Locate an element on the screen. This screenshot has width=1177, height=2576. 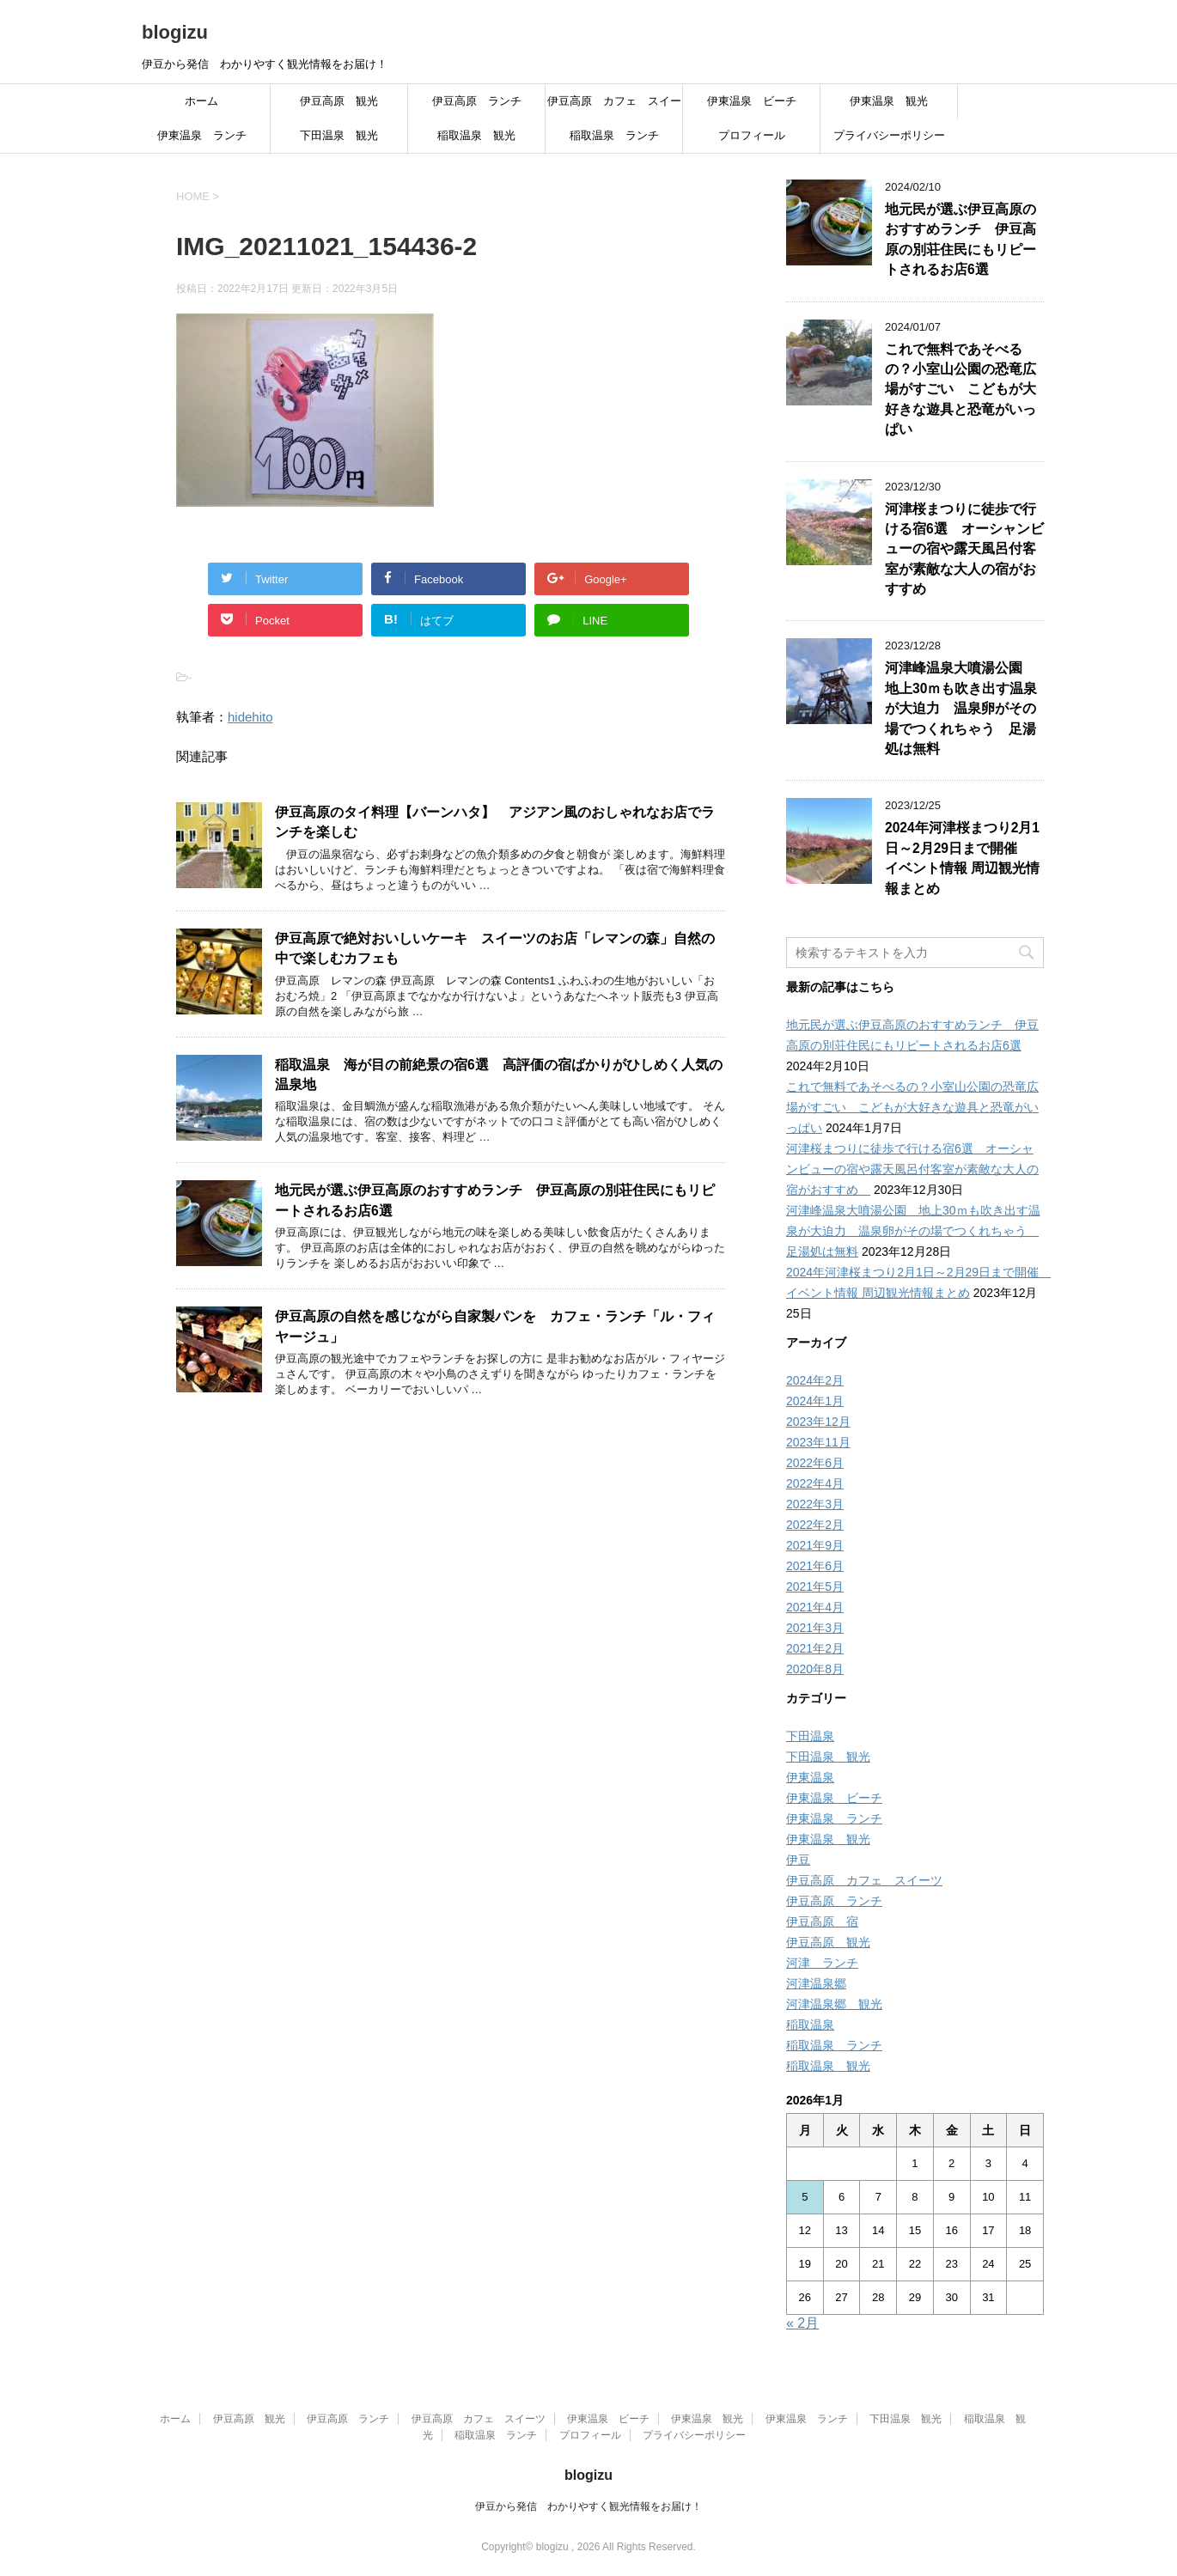
伊豆高原 カフェ スイーツ is located at coordinates (614, 106).